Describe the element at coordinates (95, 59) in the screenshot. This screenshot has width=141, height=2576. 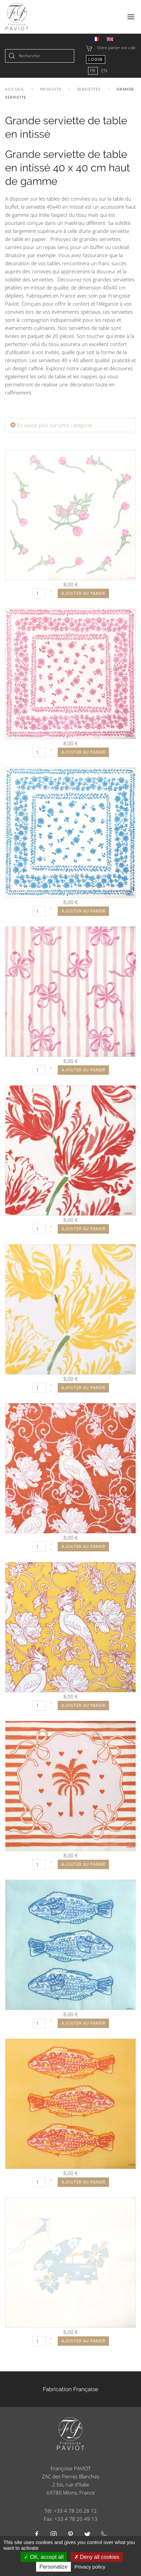
I see `Login` at that location.